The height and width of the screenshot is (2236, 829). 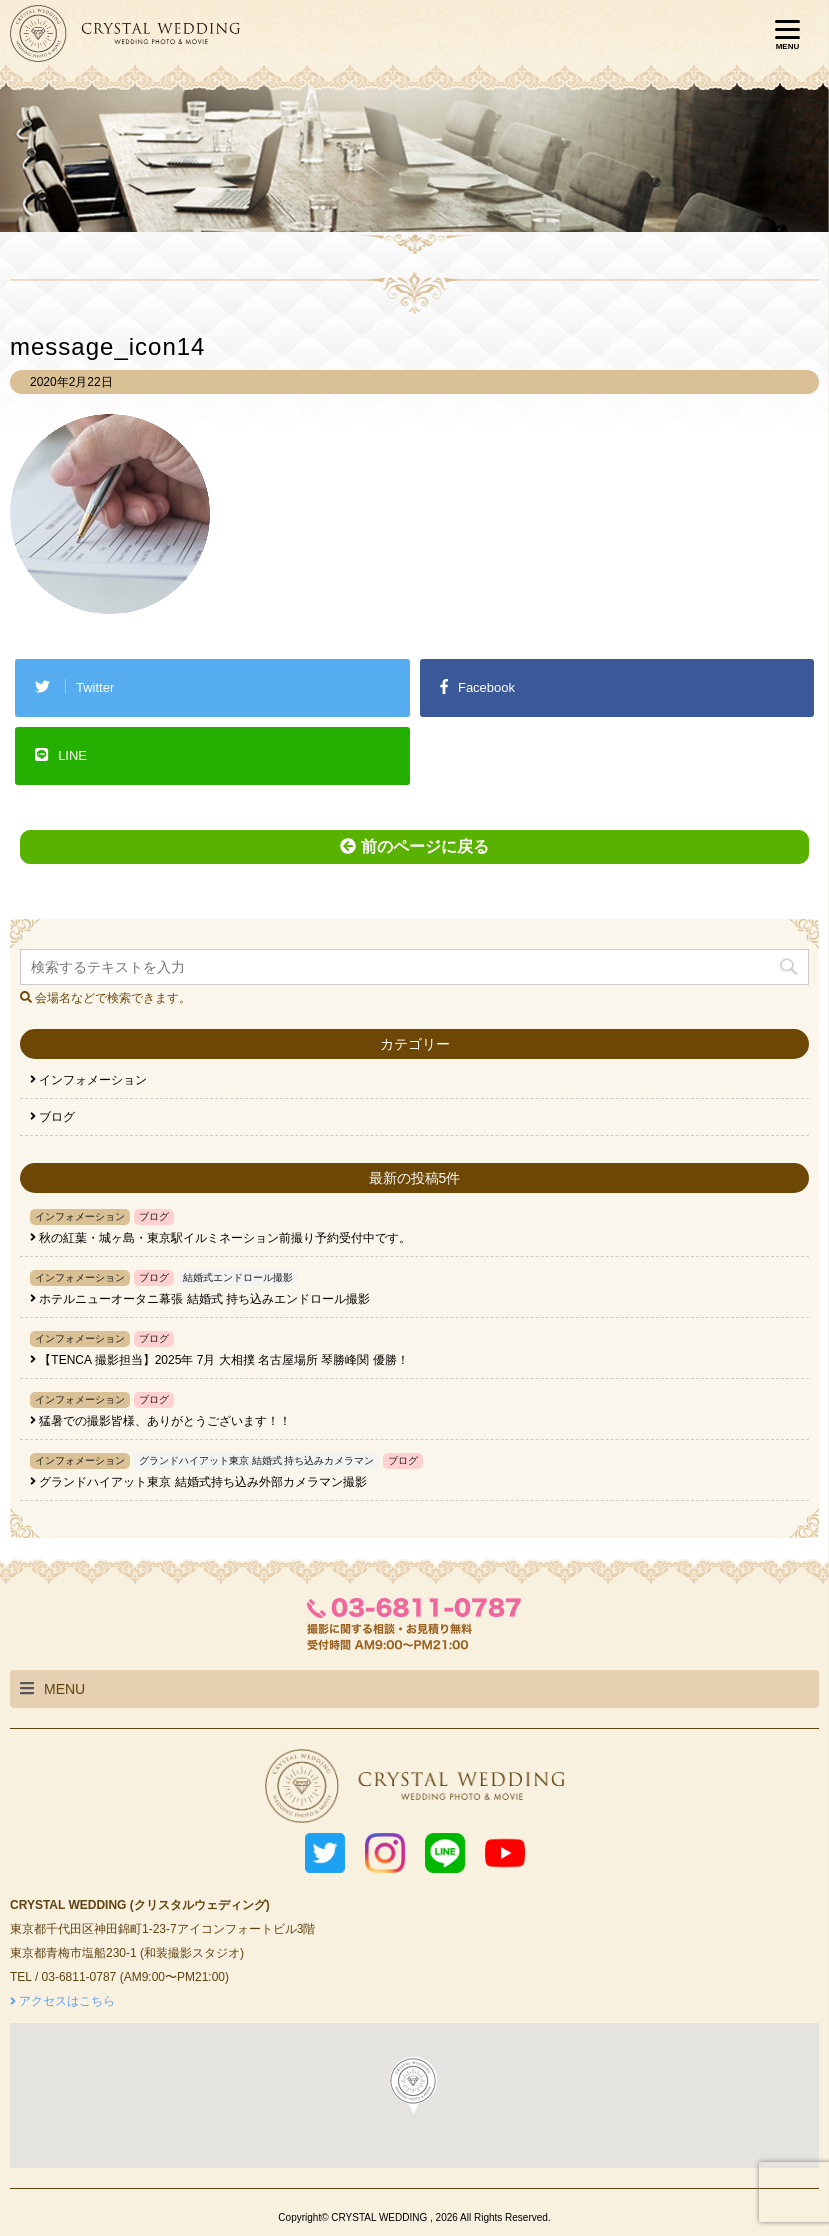 I want to click on 秋の紅葉・城ヶ島・東京駅イルミネーション前撮り予約受付中です。, so click(x=225, y=1238).